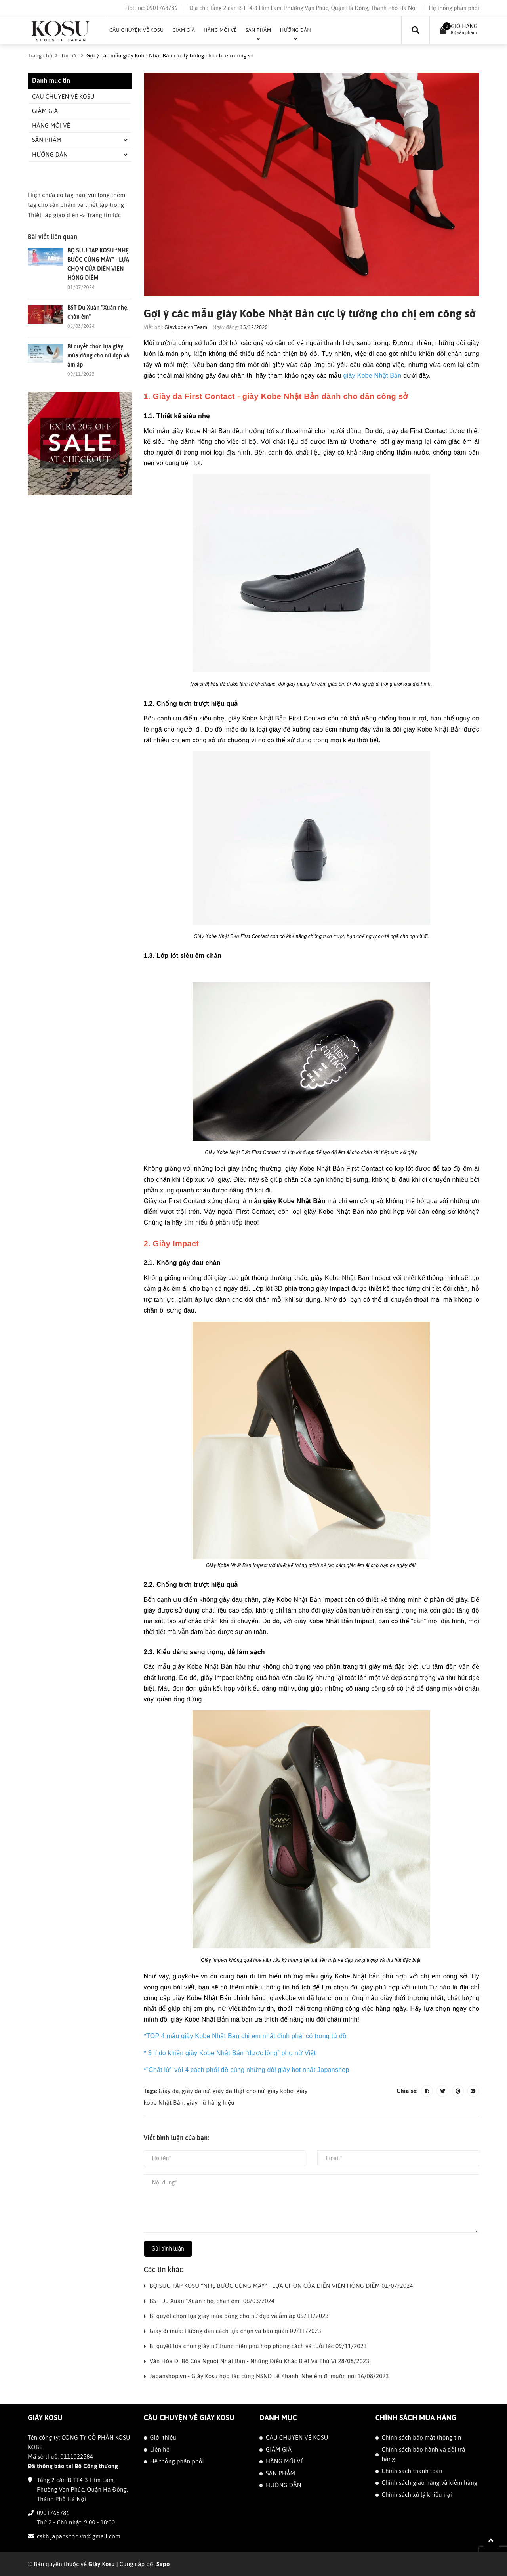 The width and height of the screenshot is (507, 2576). What do you see at coordinates (236, 2331) in the screenshot?
I see `Giày đi mưa: Hướng dẫn cách lựa chọn và bảo quản 09/11/2023` at bounding box center [236, 2331].